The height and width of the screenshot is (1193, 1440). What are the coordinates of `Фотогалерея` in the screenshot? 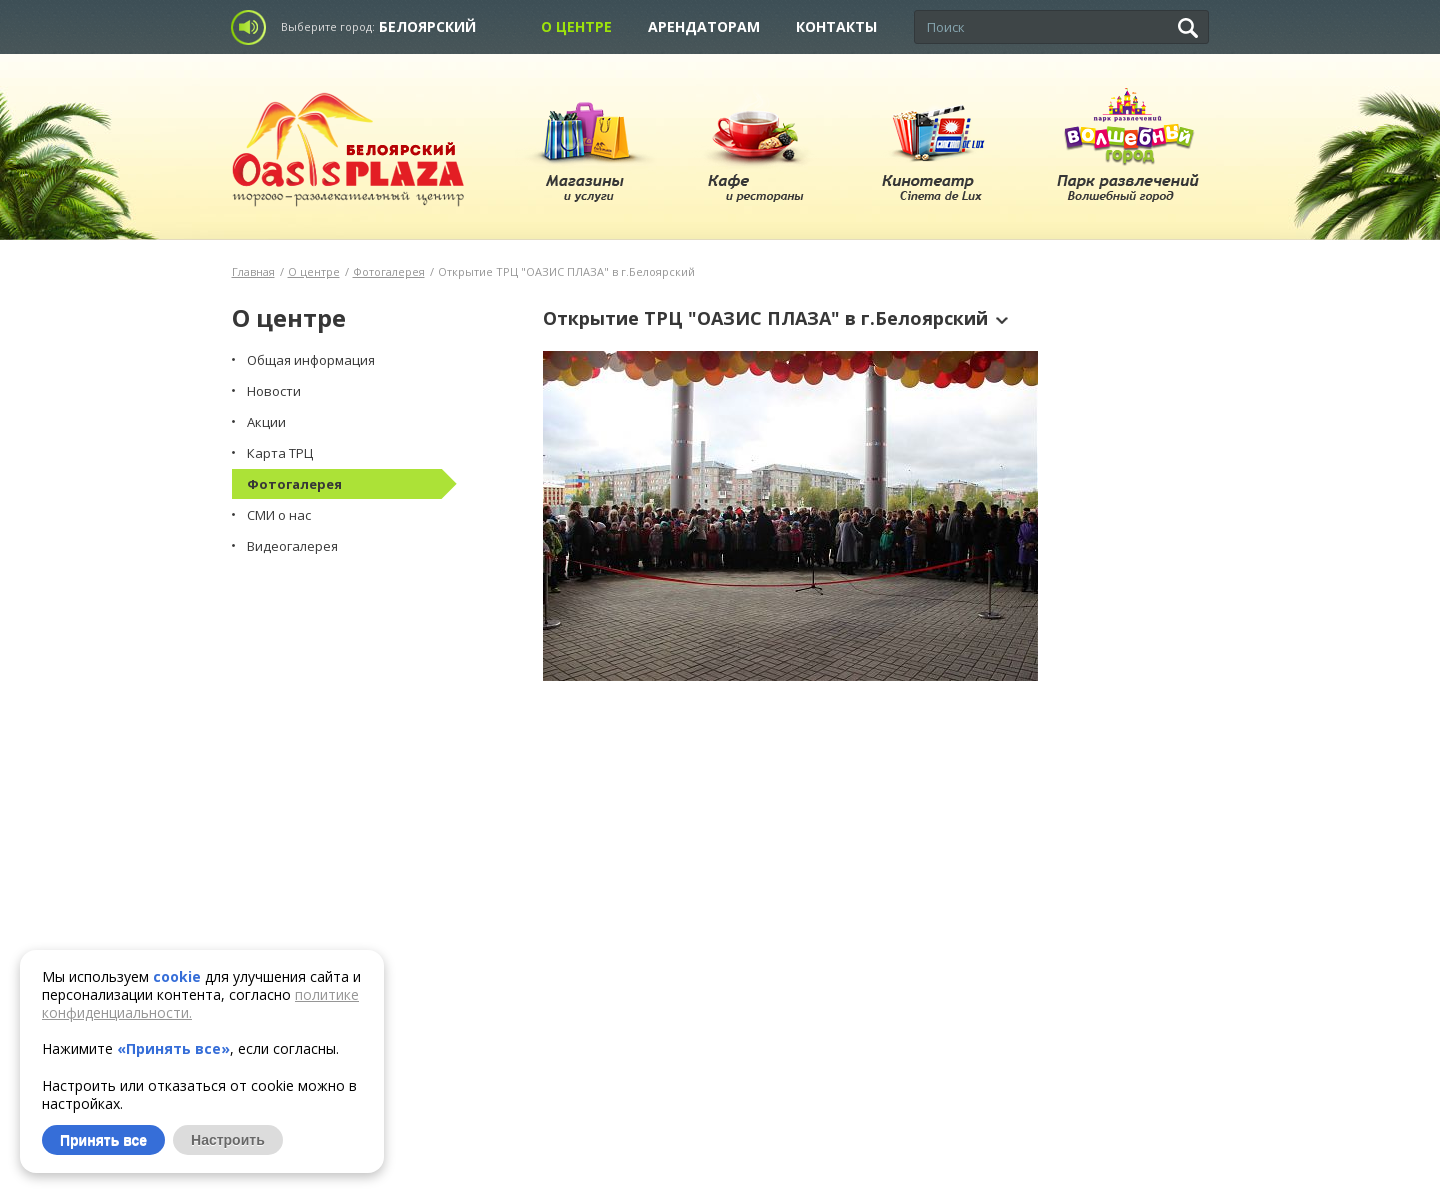 It's located at (389, 271).